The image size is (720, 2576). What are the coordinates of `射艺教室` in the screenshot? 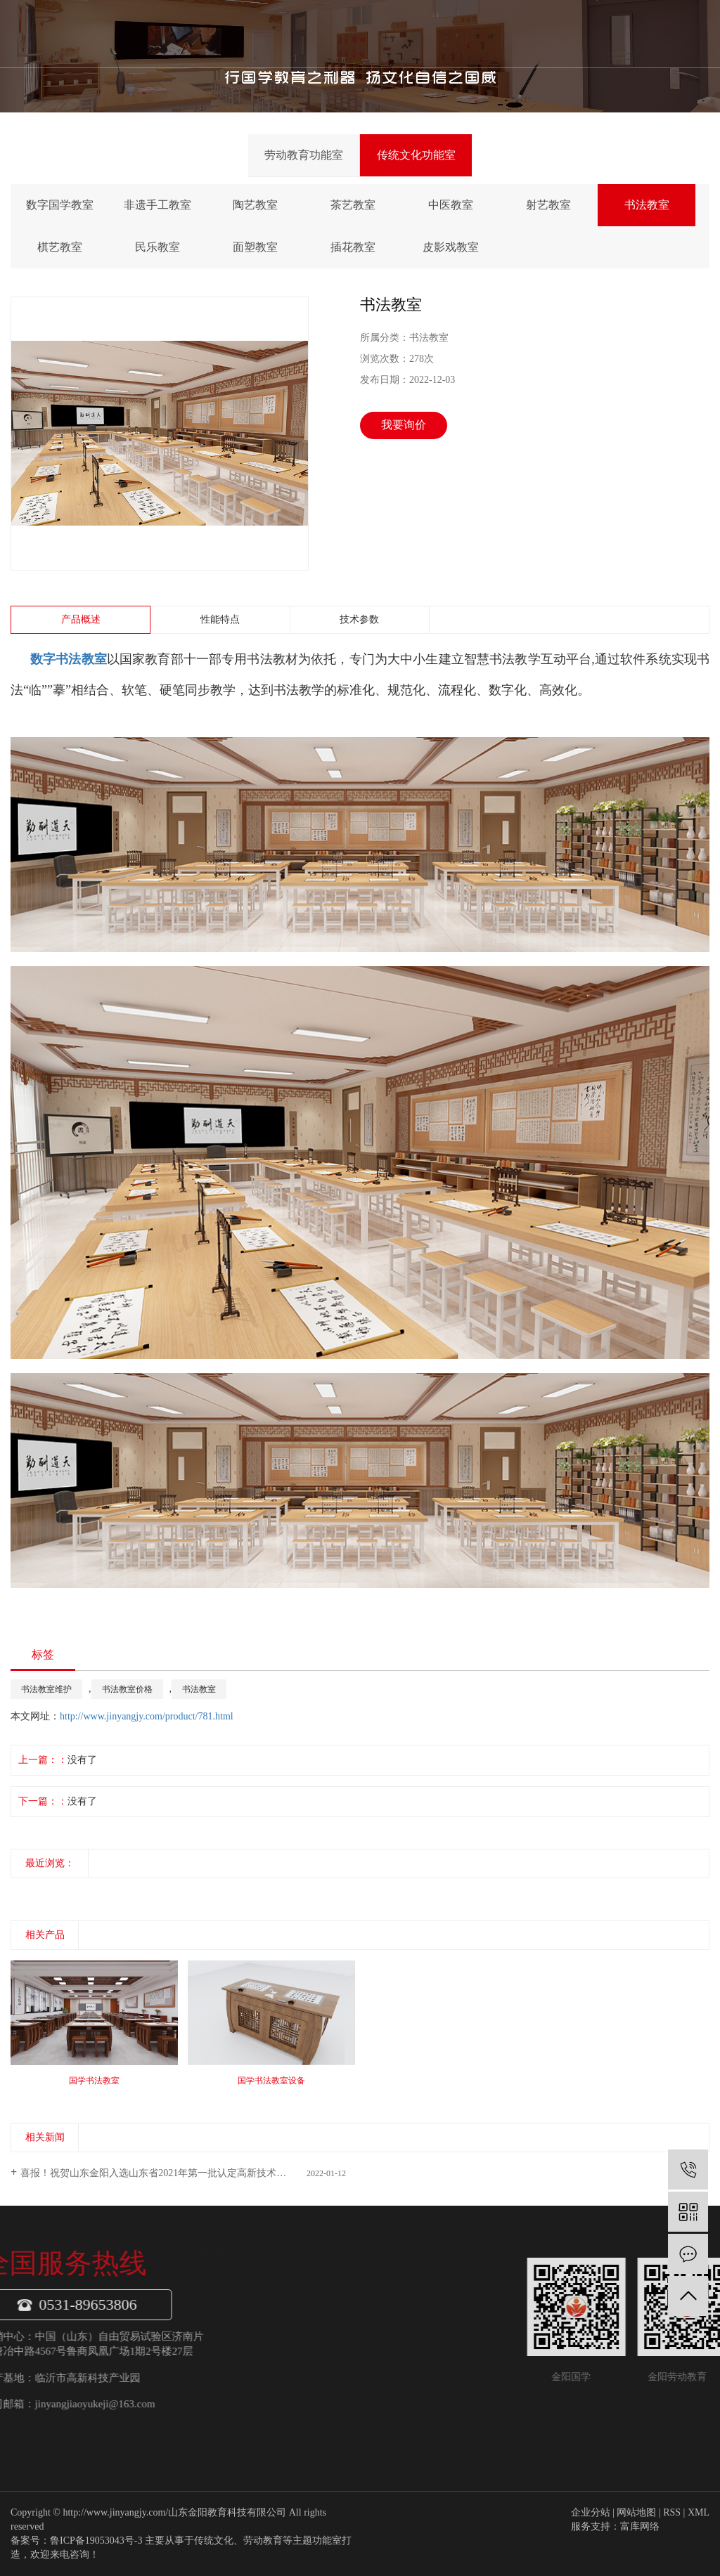 It's located at (548, 205).